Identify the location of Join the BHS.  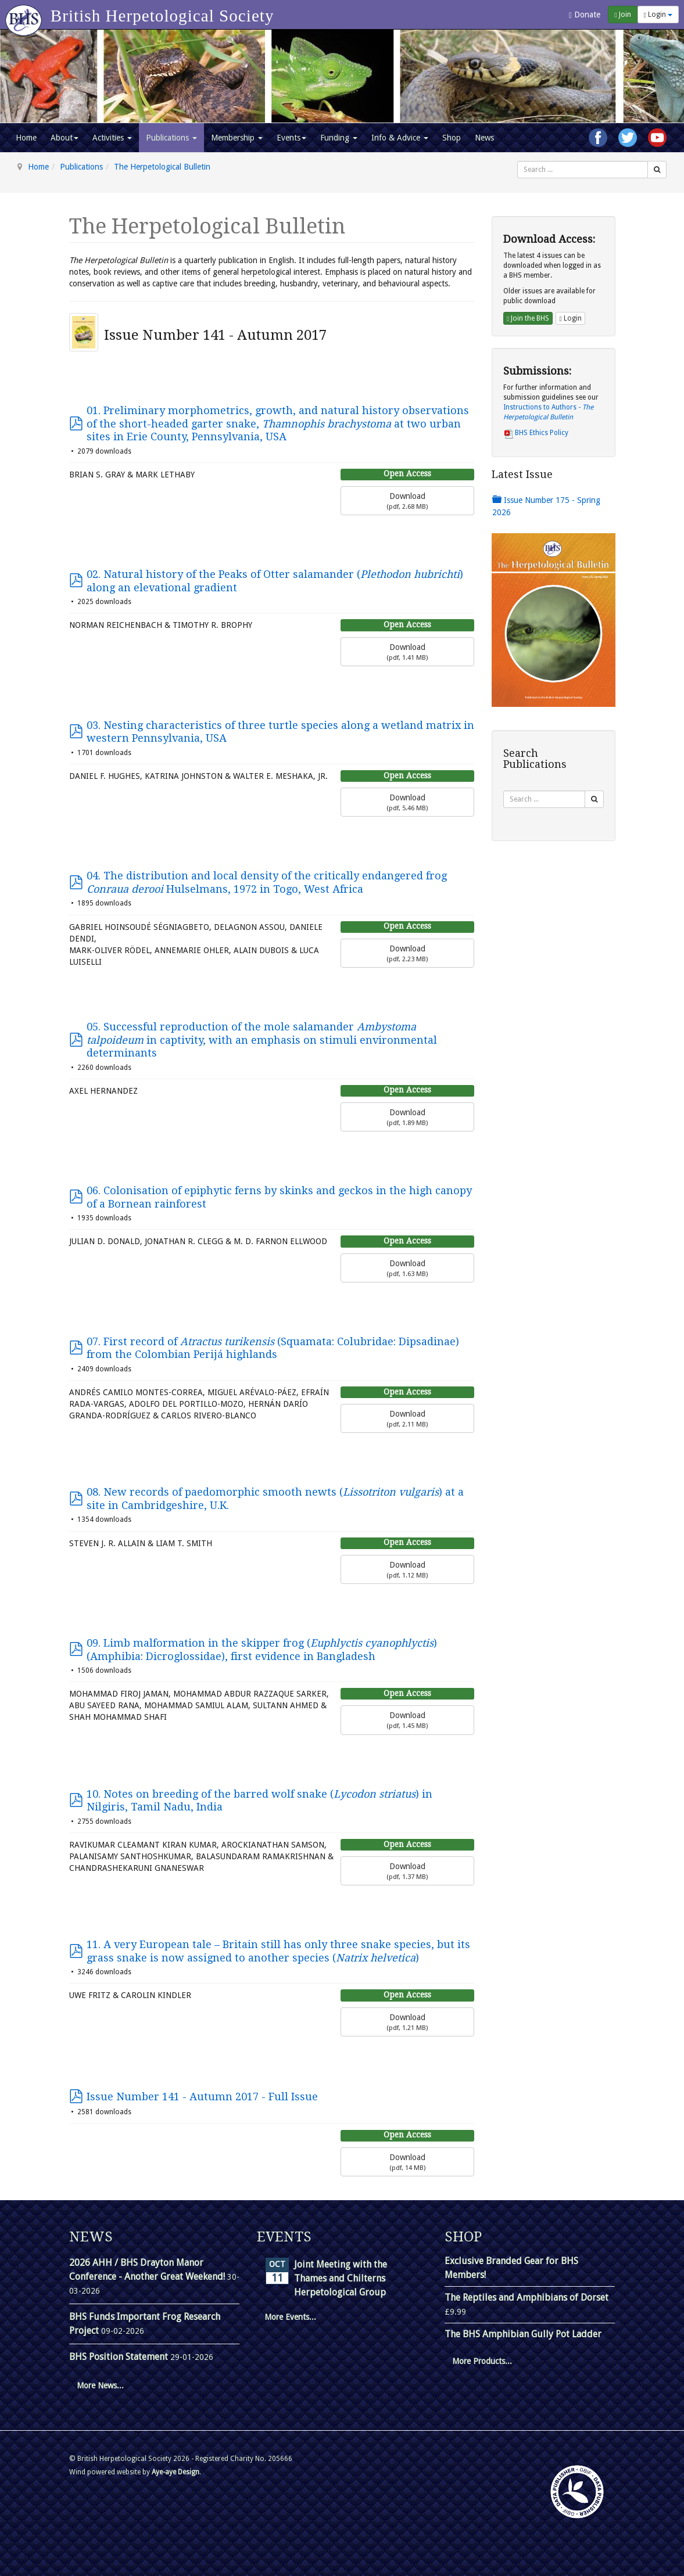
(528, 318).